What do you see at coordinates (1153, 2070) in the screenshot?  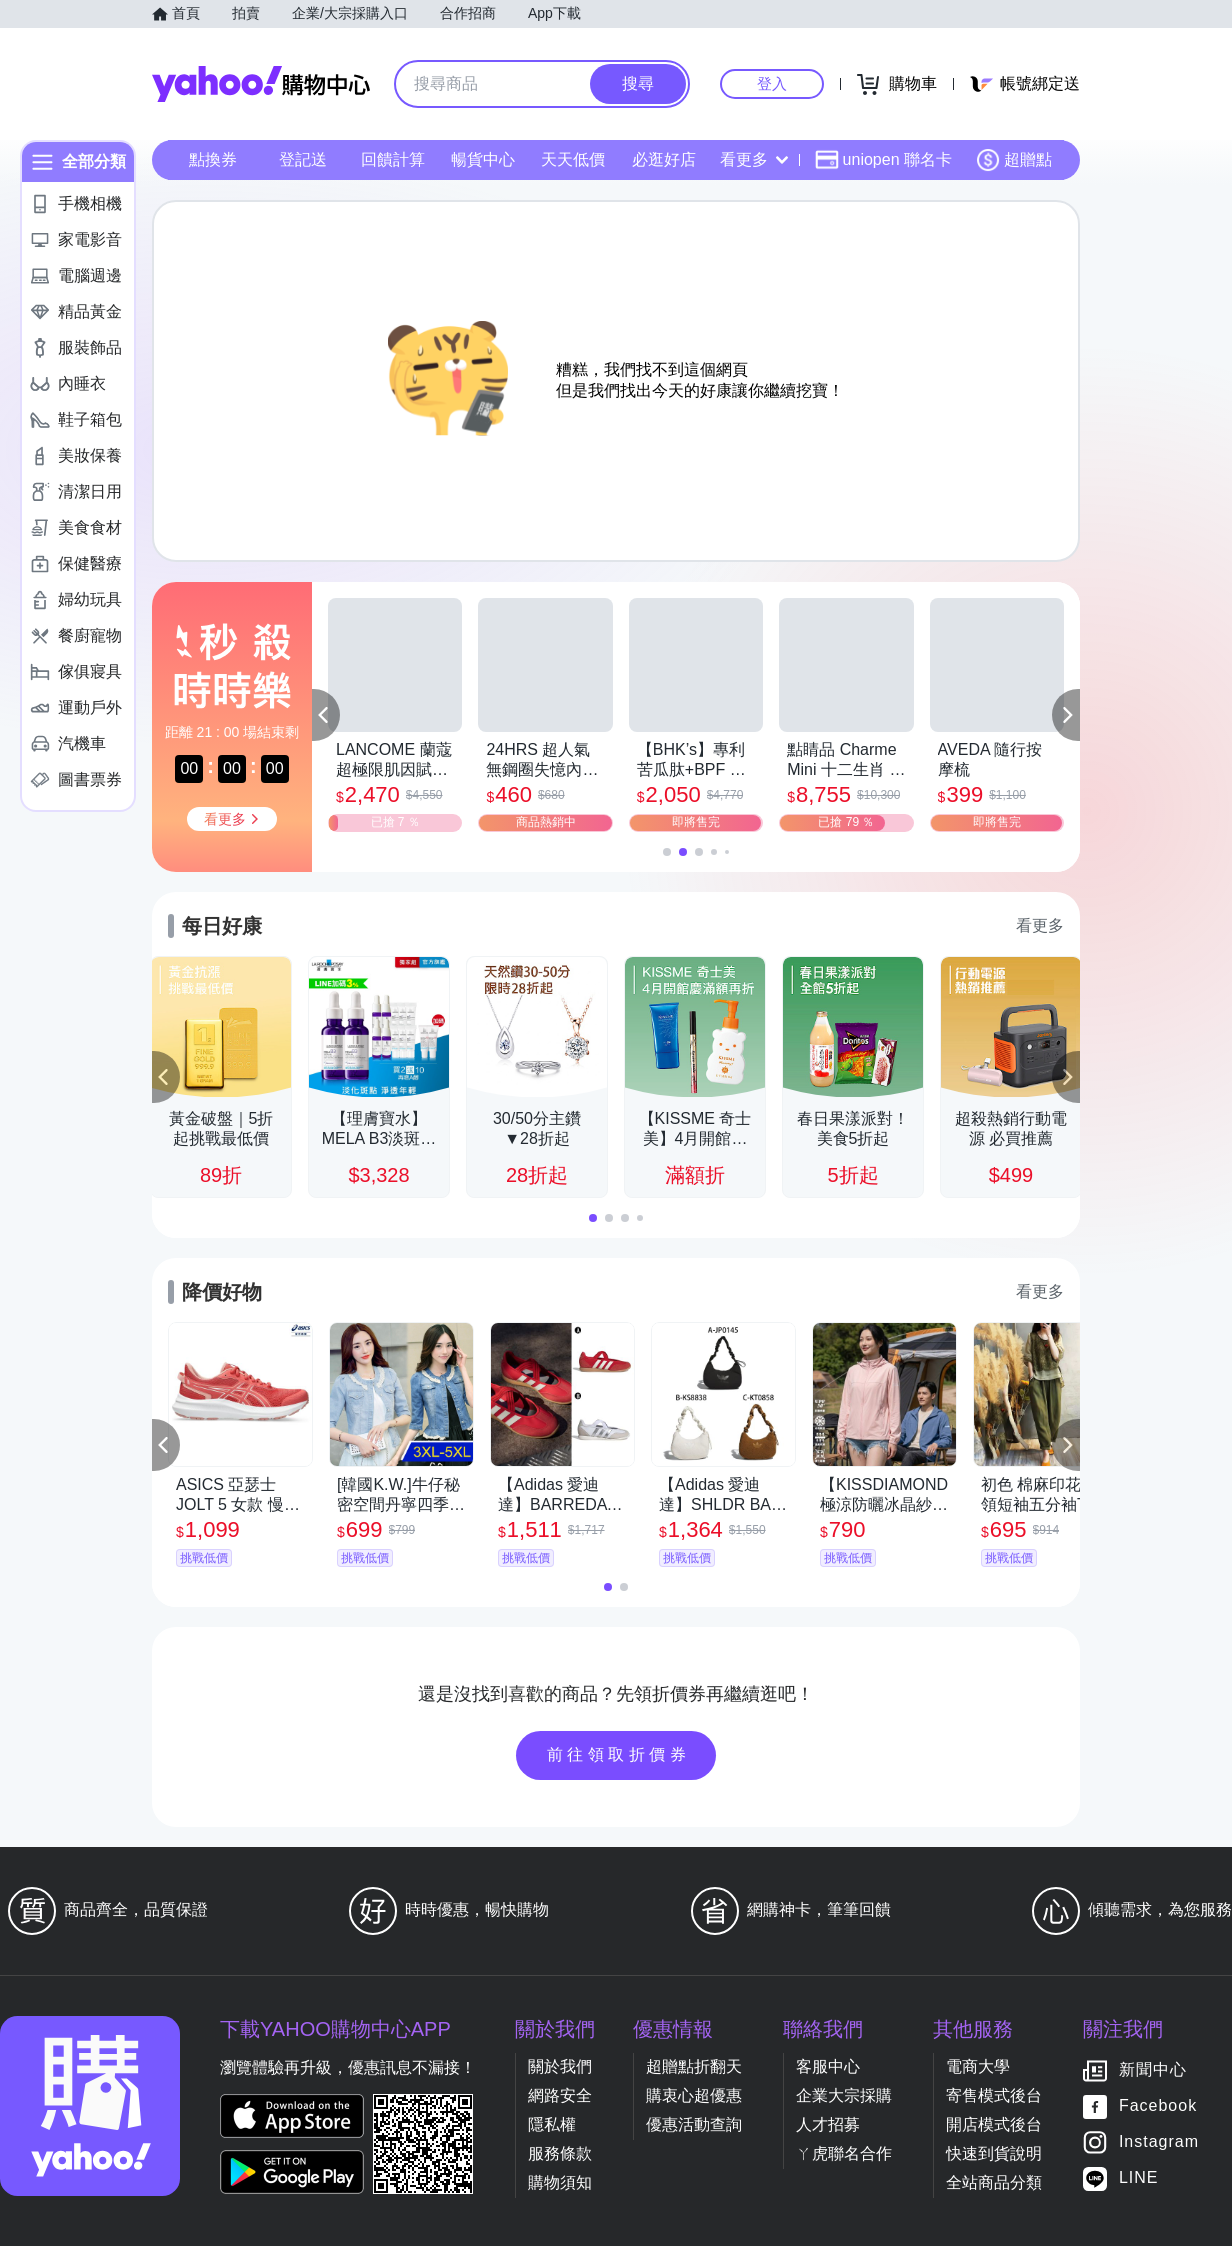 I see `新聞中心` at bounding box center [1153, 2070].